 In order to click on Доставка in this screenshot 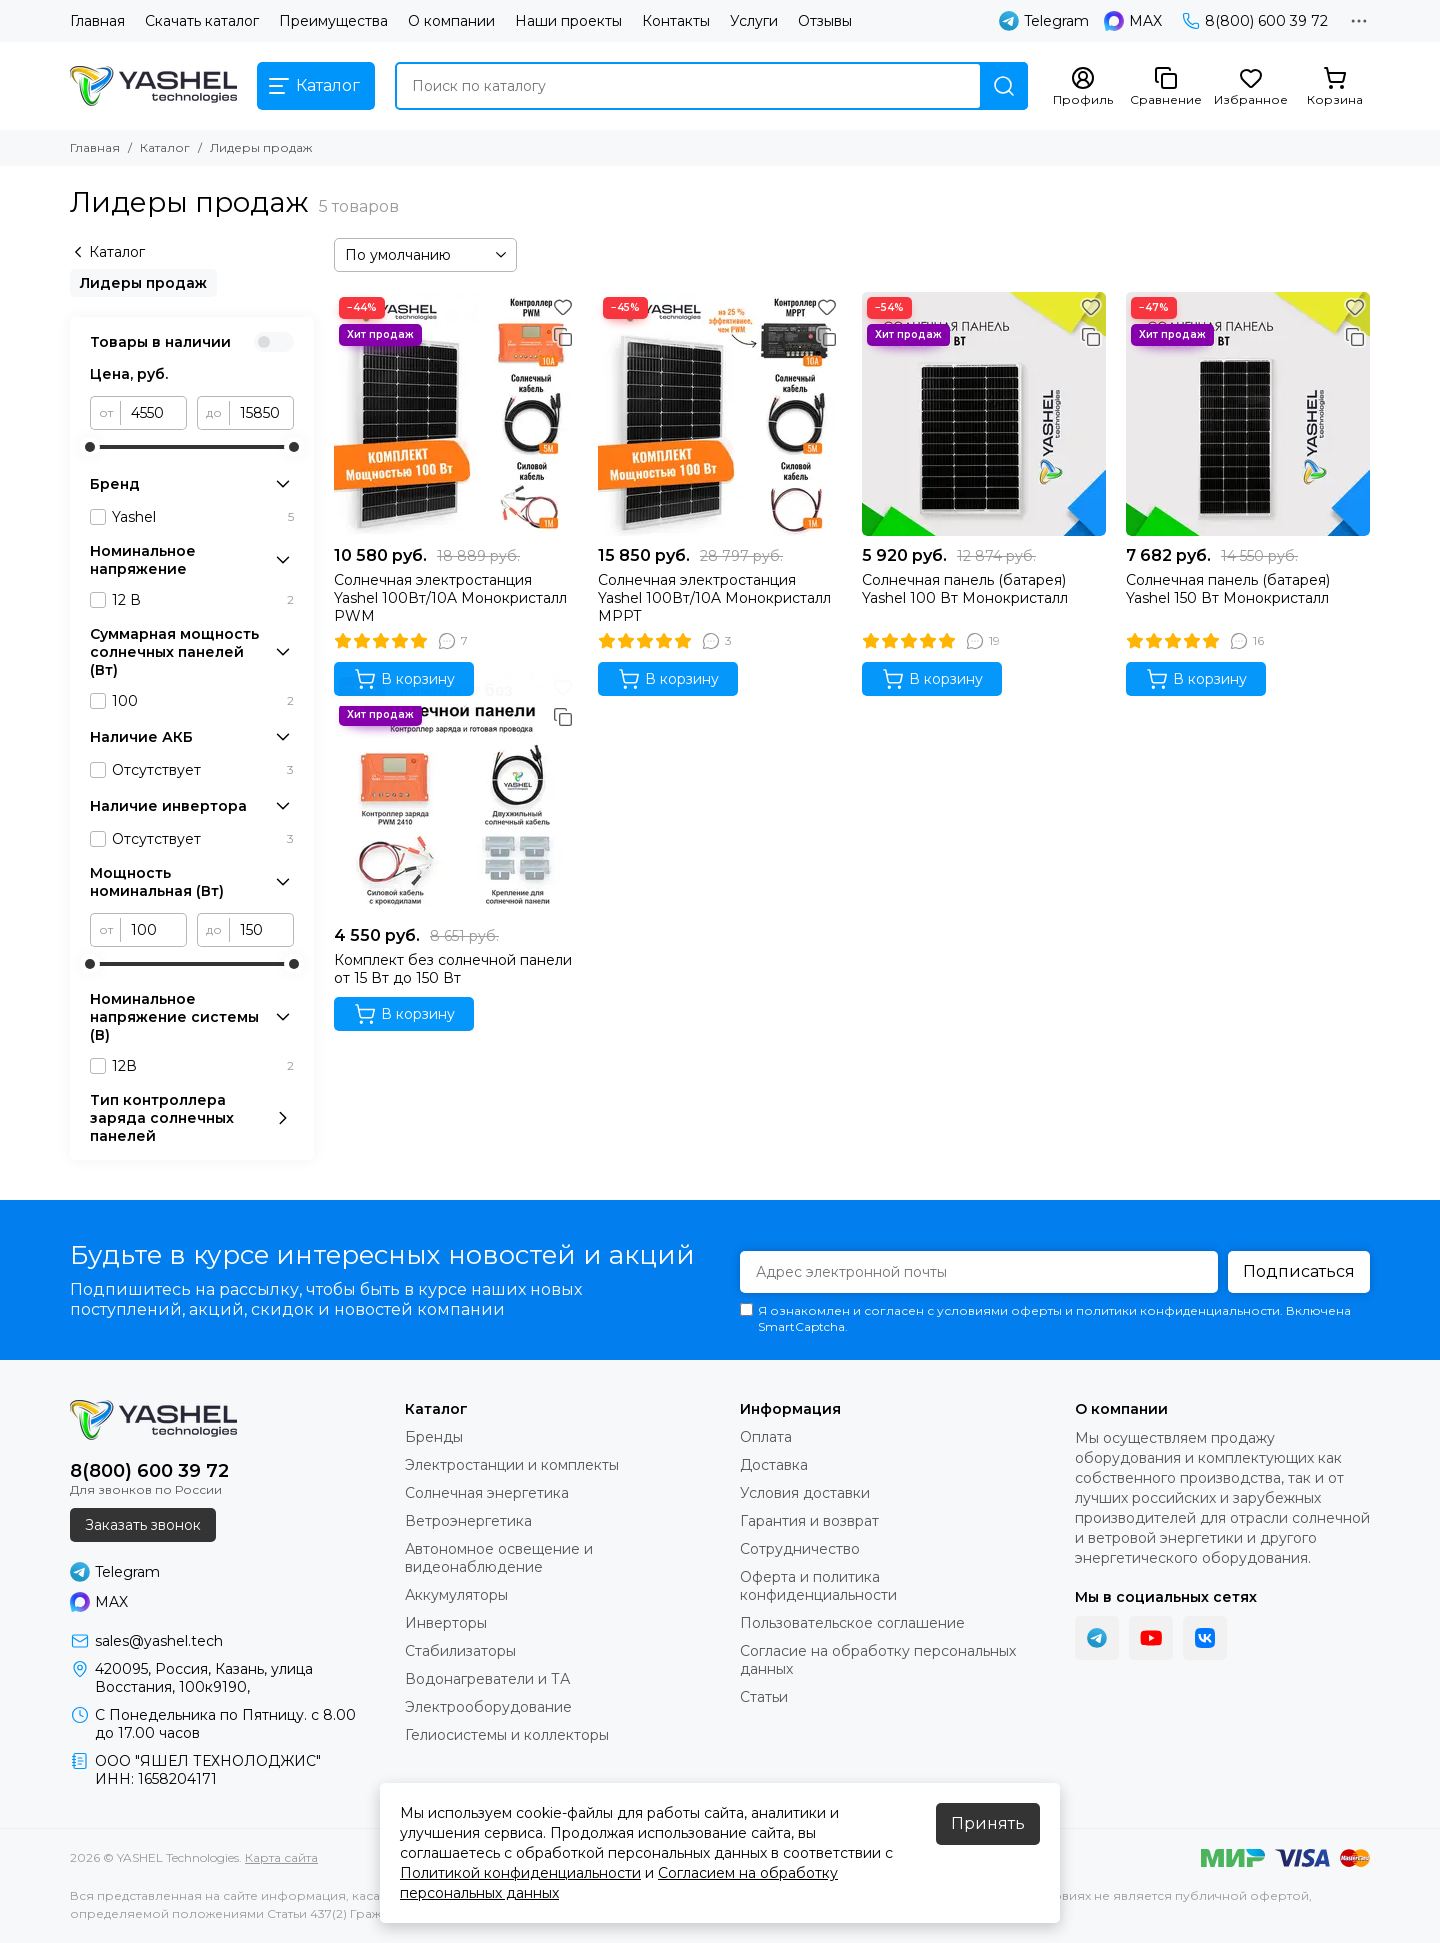, I will do `click(774, 1465)`.